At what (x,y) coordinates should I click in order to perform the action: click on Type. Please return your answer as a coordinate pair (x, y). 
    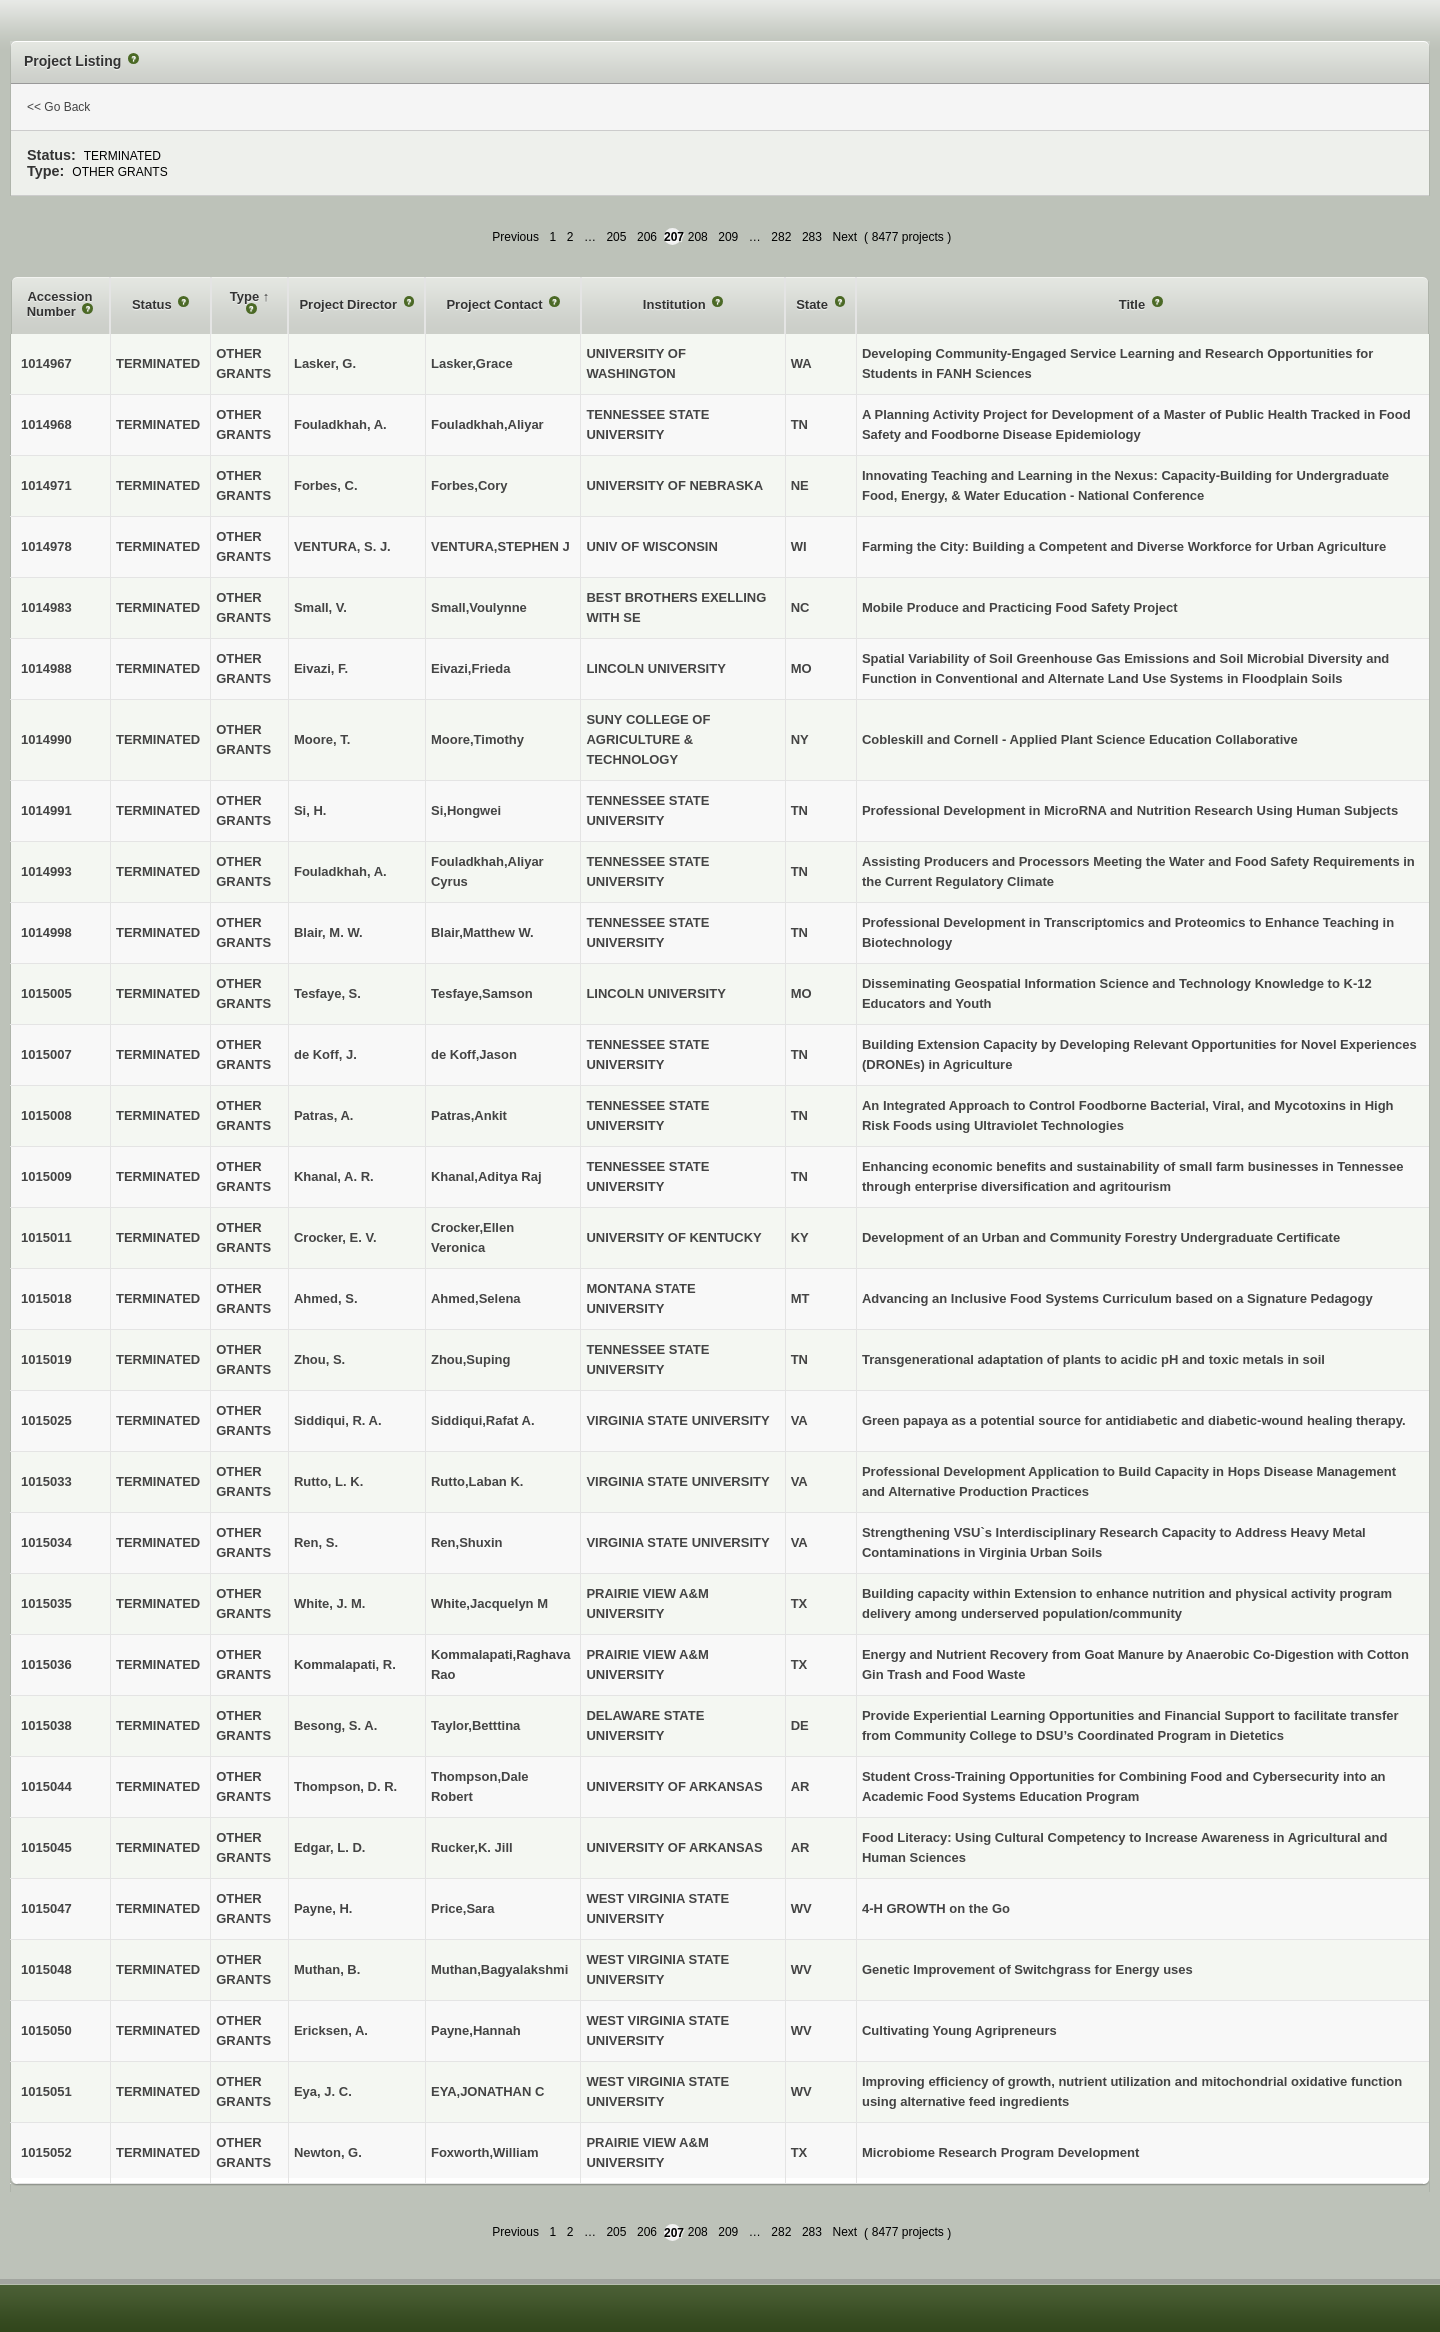
    Looking at the image, I should click on (246, 296).